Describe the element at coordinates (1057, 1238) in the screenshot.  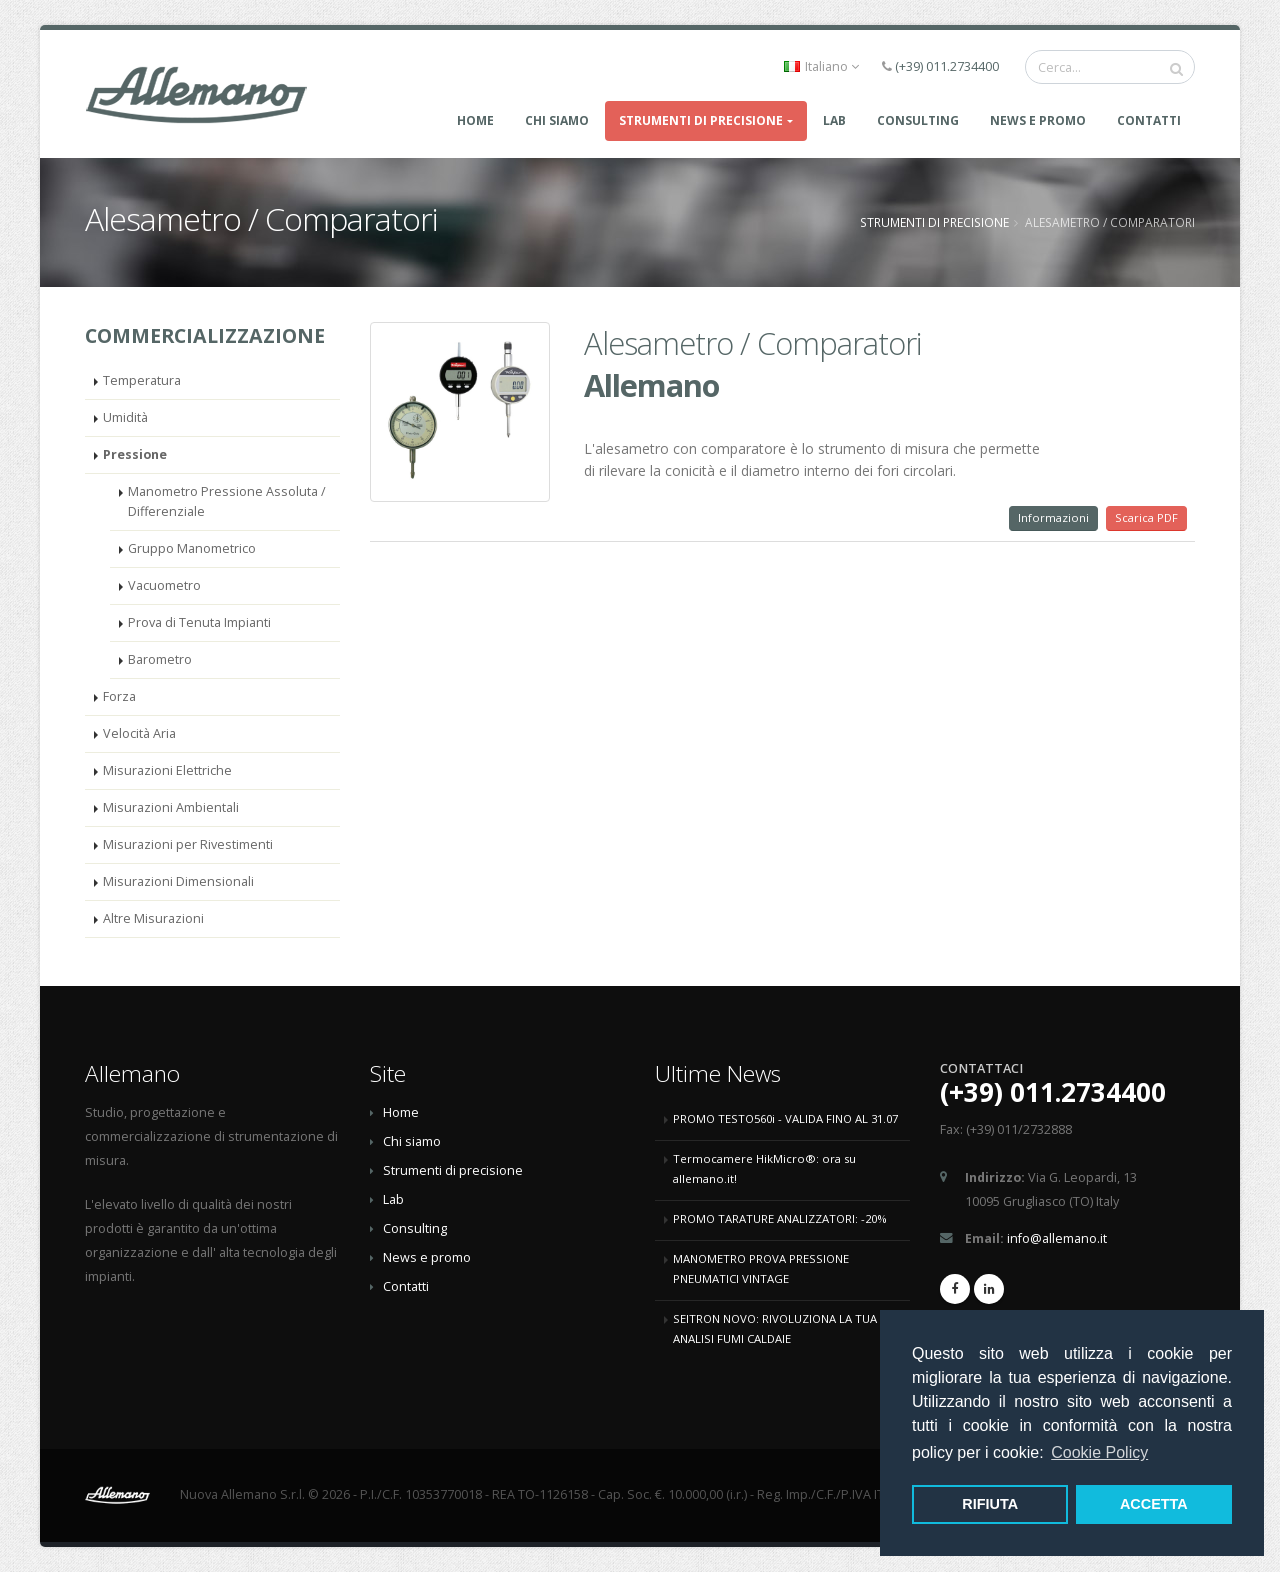
I see `info@allemano.it` at that location.